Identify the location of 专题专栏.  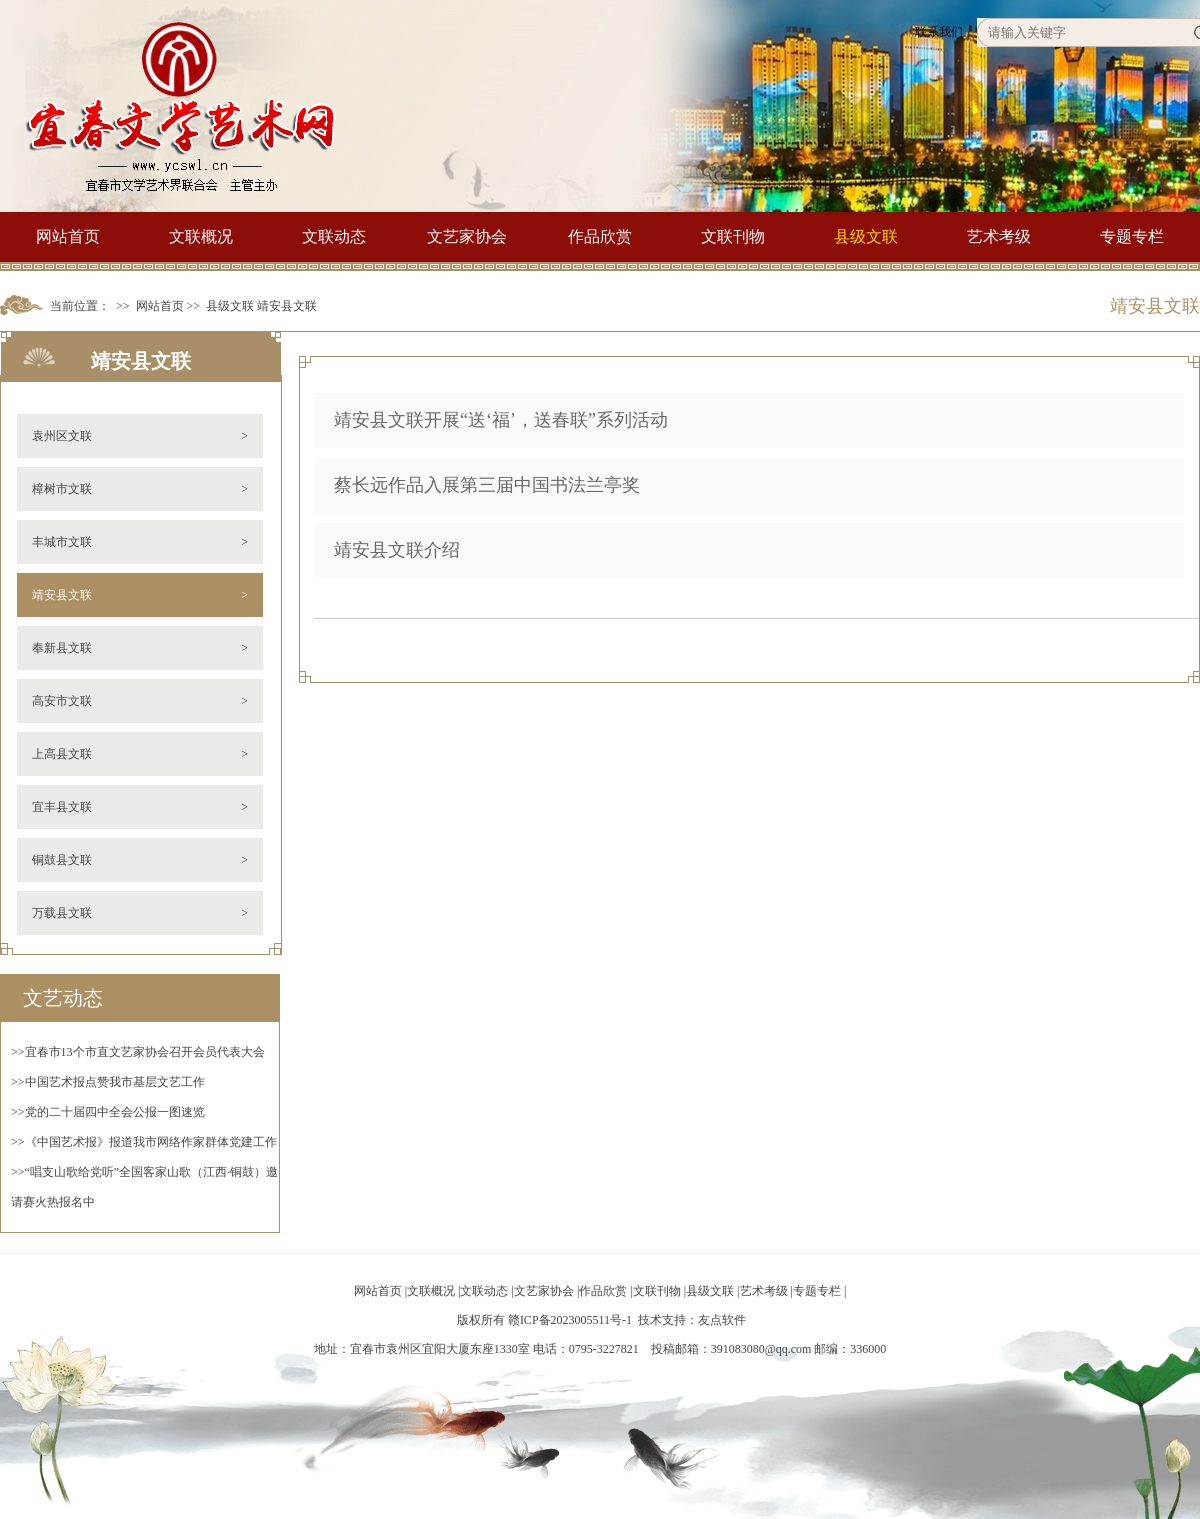
(1132, 236).